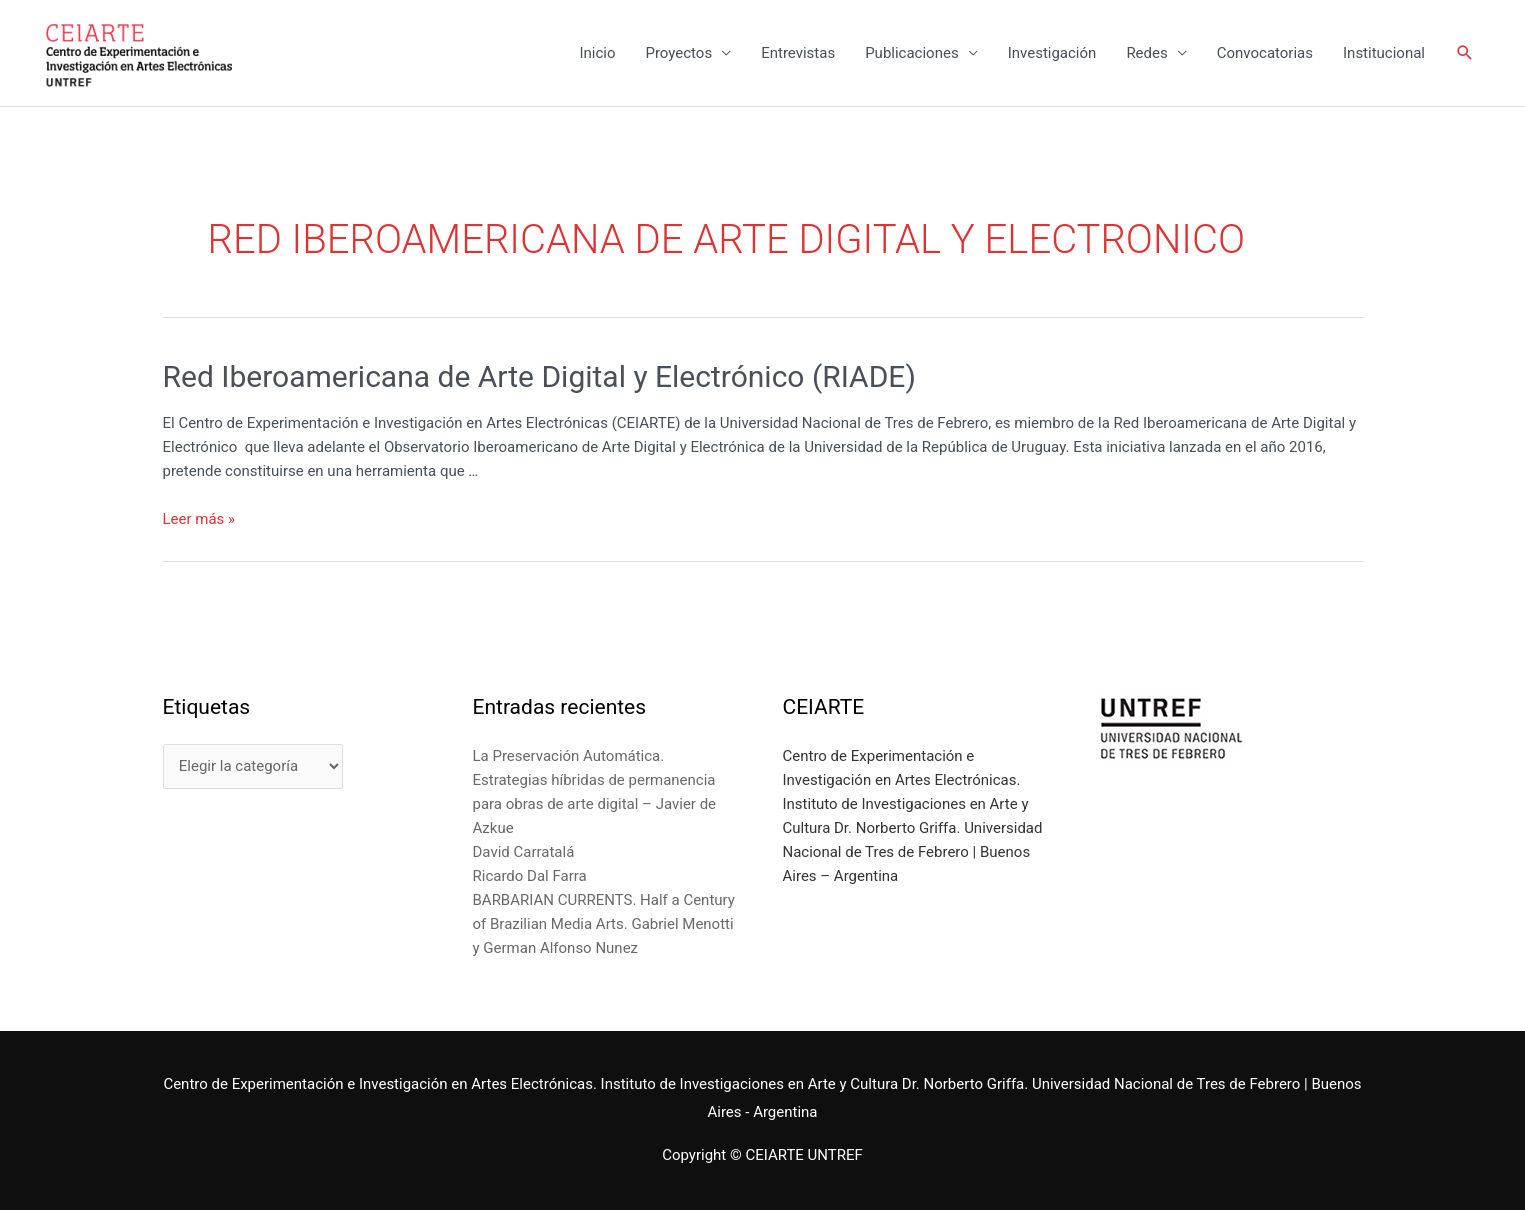 This screenshot has height=1210, width=1525. I want to click on Institucional, so click(1384, 53).